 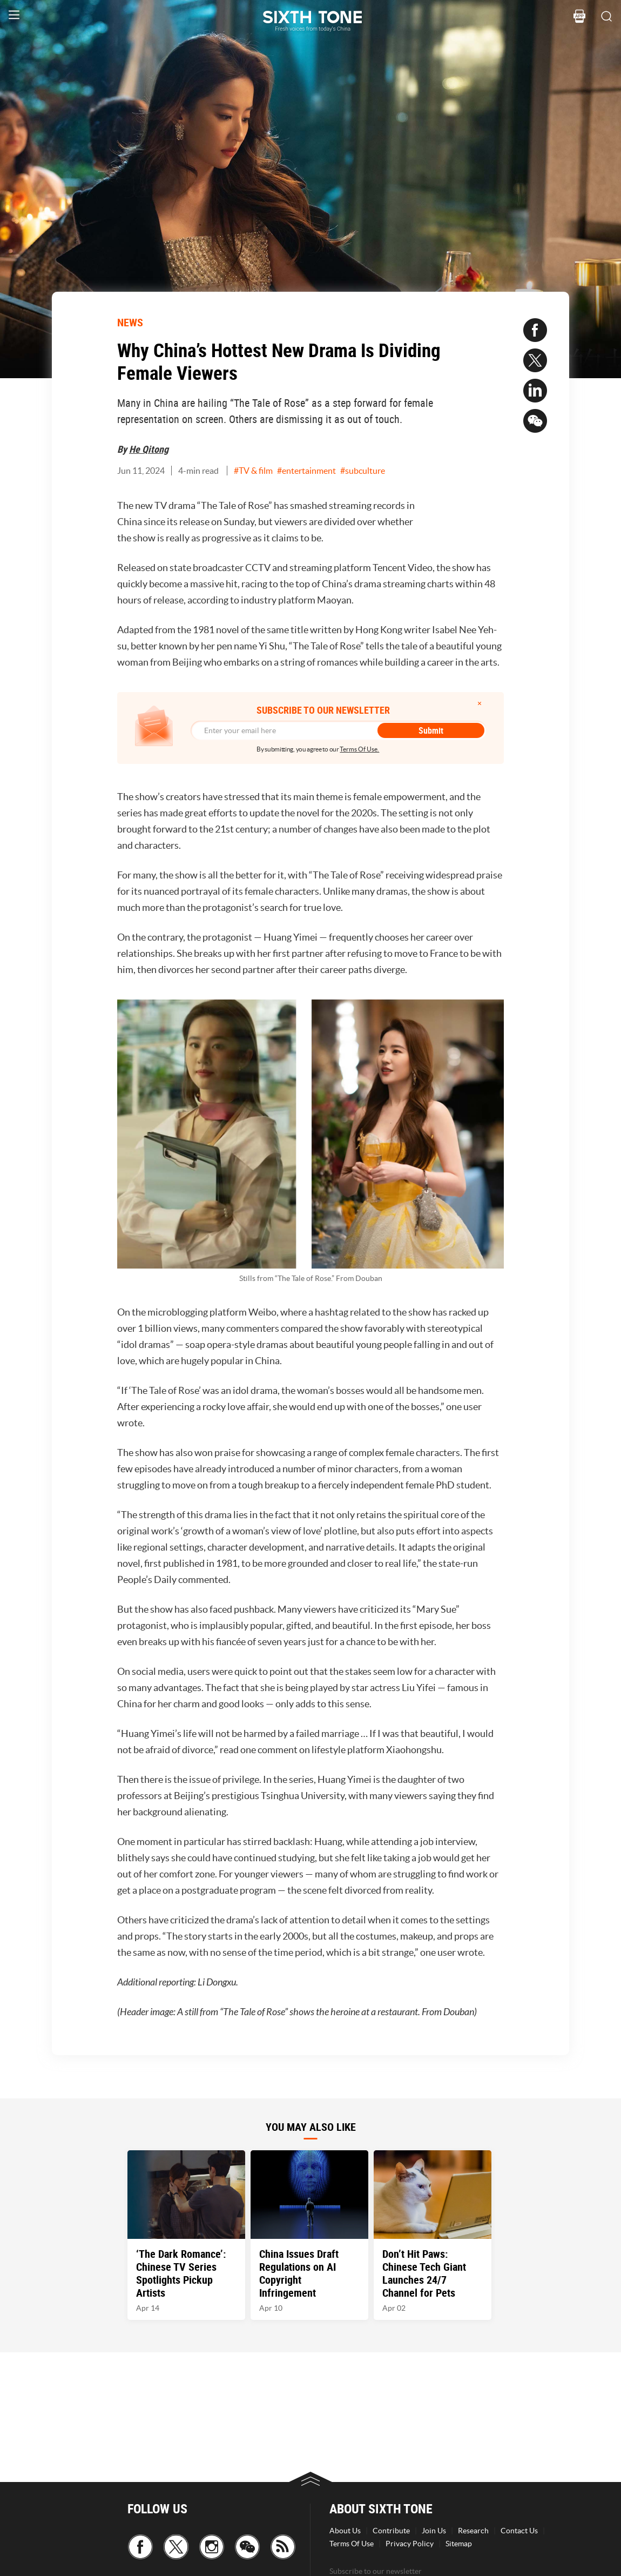 I want to click on #TV & film, so click(x=253, y=470).